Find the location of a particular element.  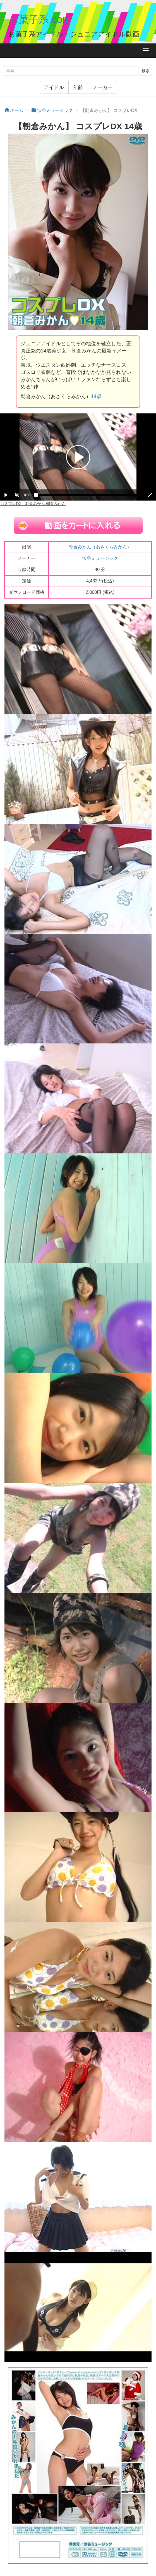

アイドル is located at coordinates (54, 87).